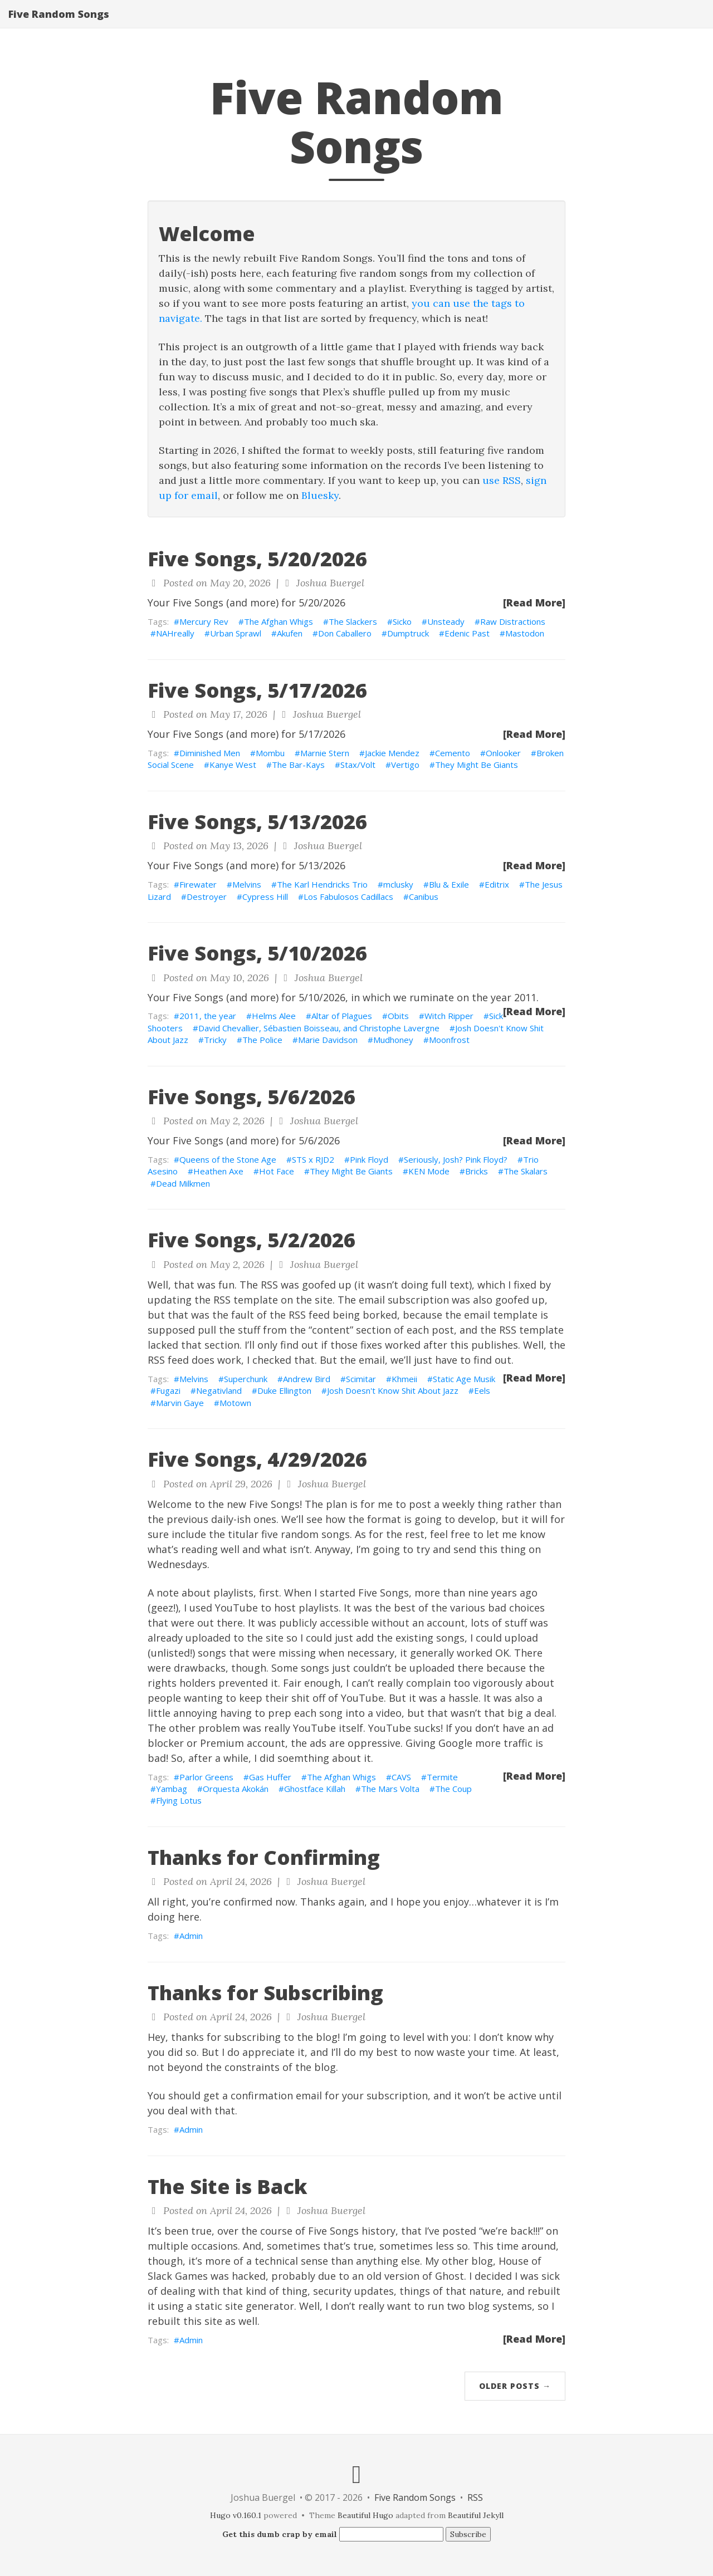 This screenshot has height=2576, width=713. I want to click on Cypress Hill, so click(265, 896).